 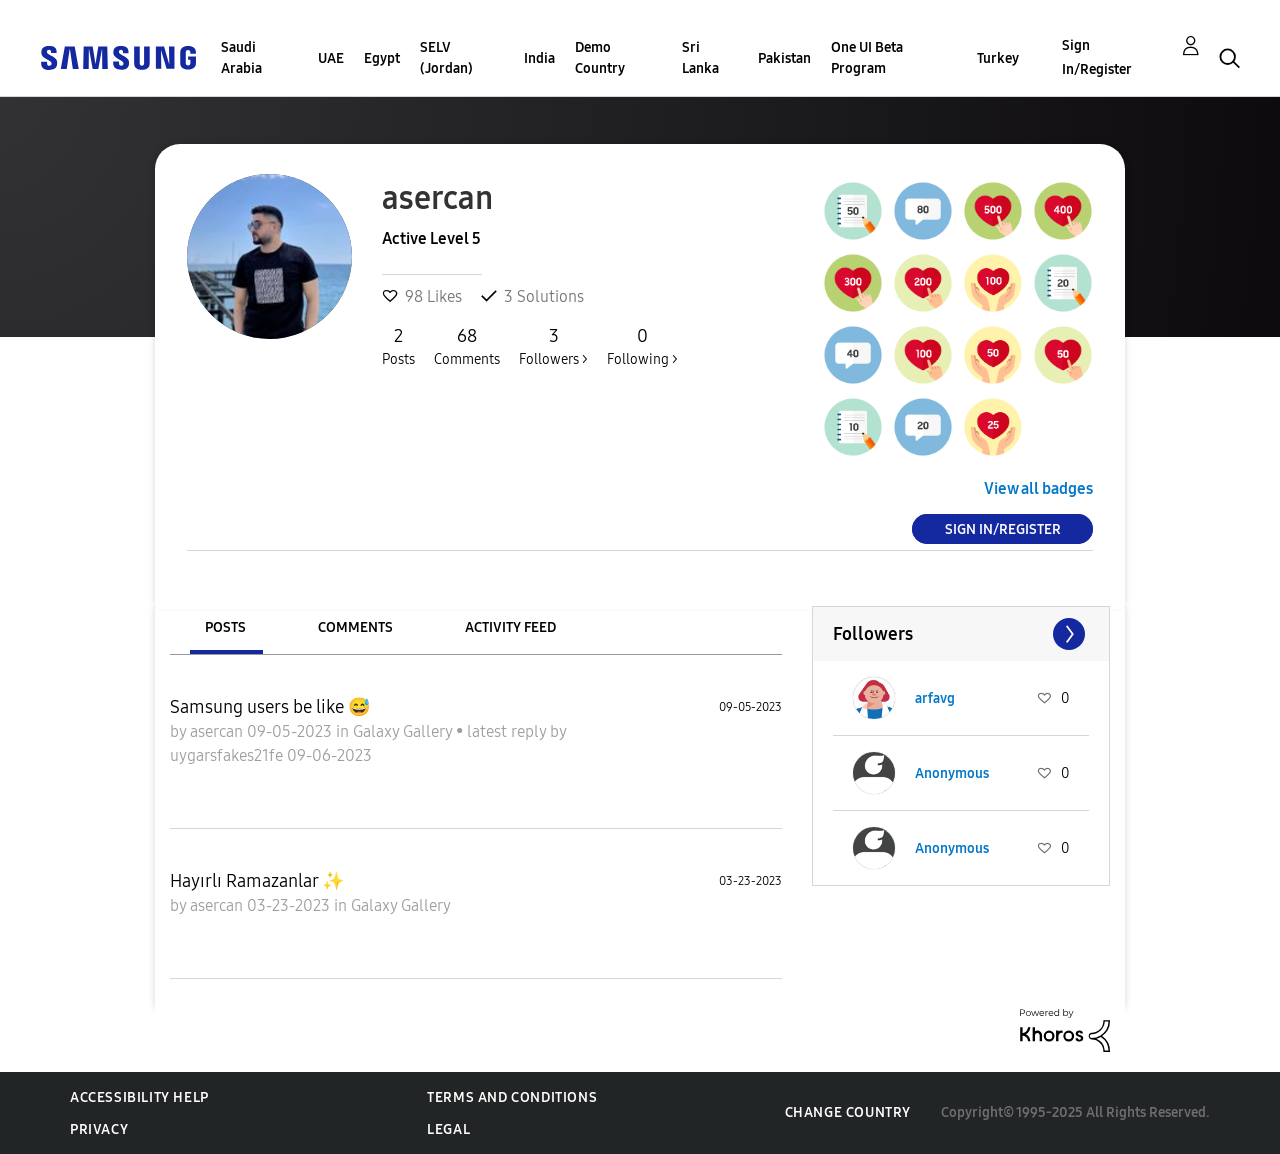 I want to click on Hayırlı Ramazanlar ✨️, so click(x=257, y=881).